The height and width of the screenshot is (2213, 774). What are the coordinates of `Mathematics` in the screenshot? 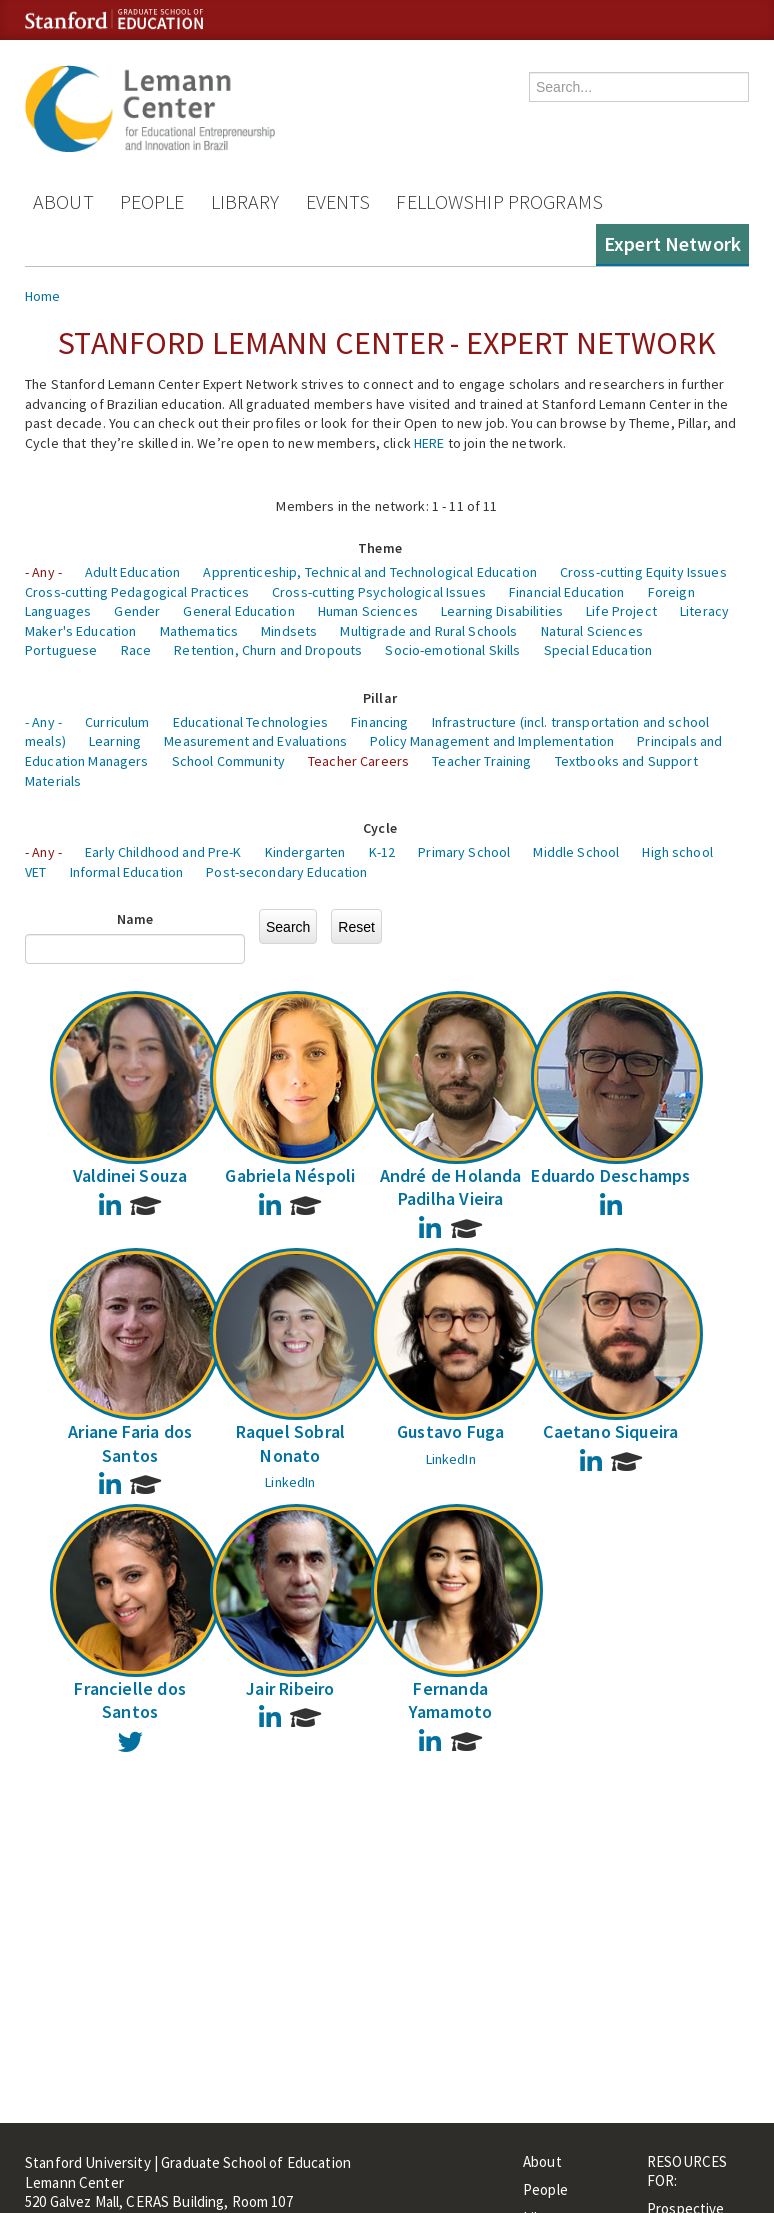 It's located at (199, 631).